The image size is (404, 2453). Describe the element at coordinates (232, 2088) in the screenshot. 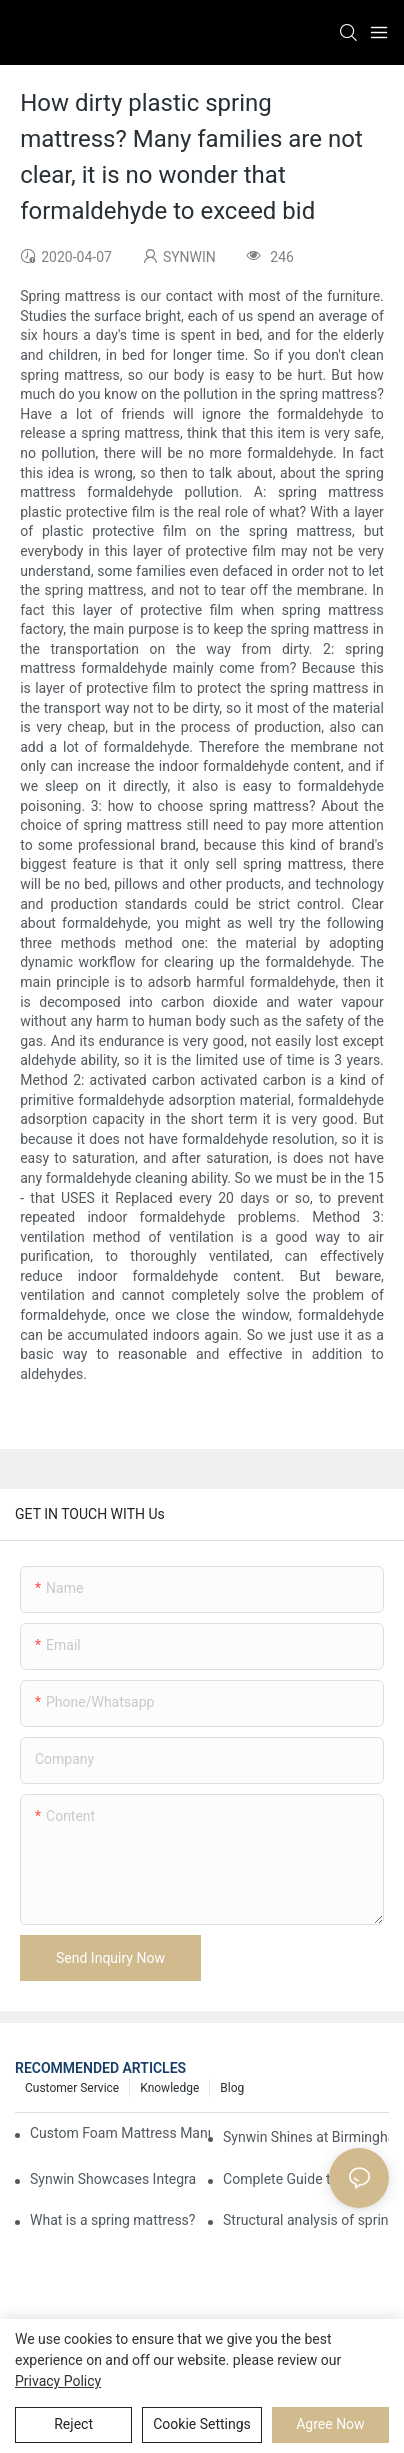

I see `Blog` at that location.